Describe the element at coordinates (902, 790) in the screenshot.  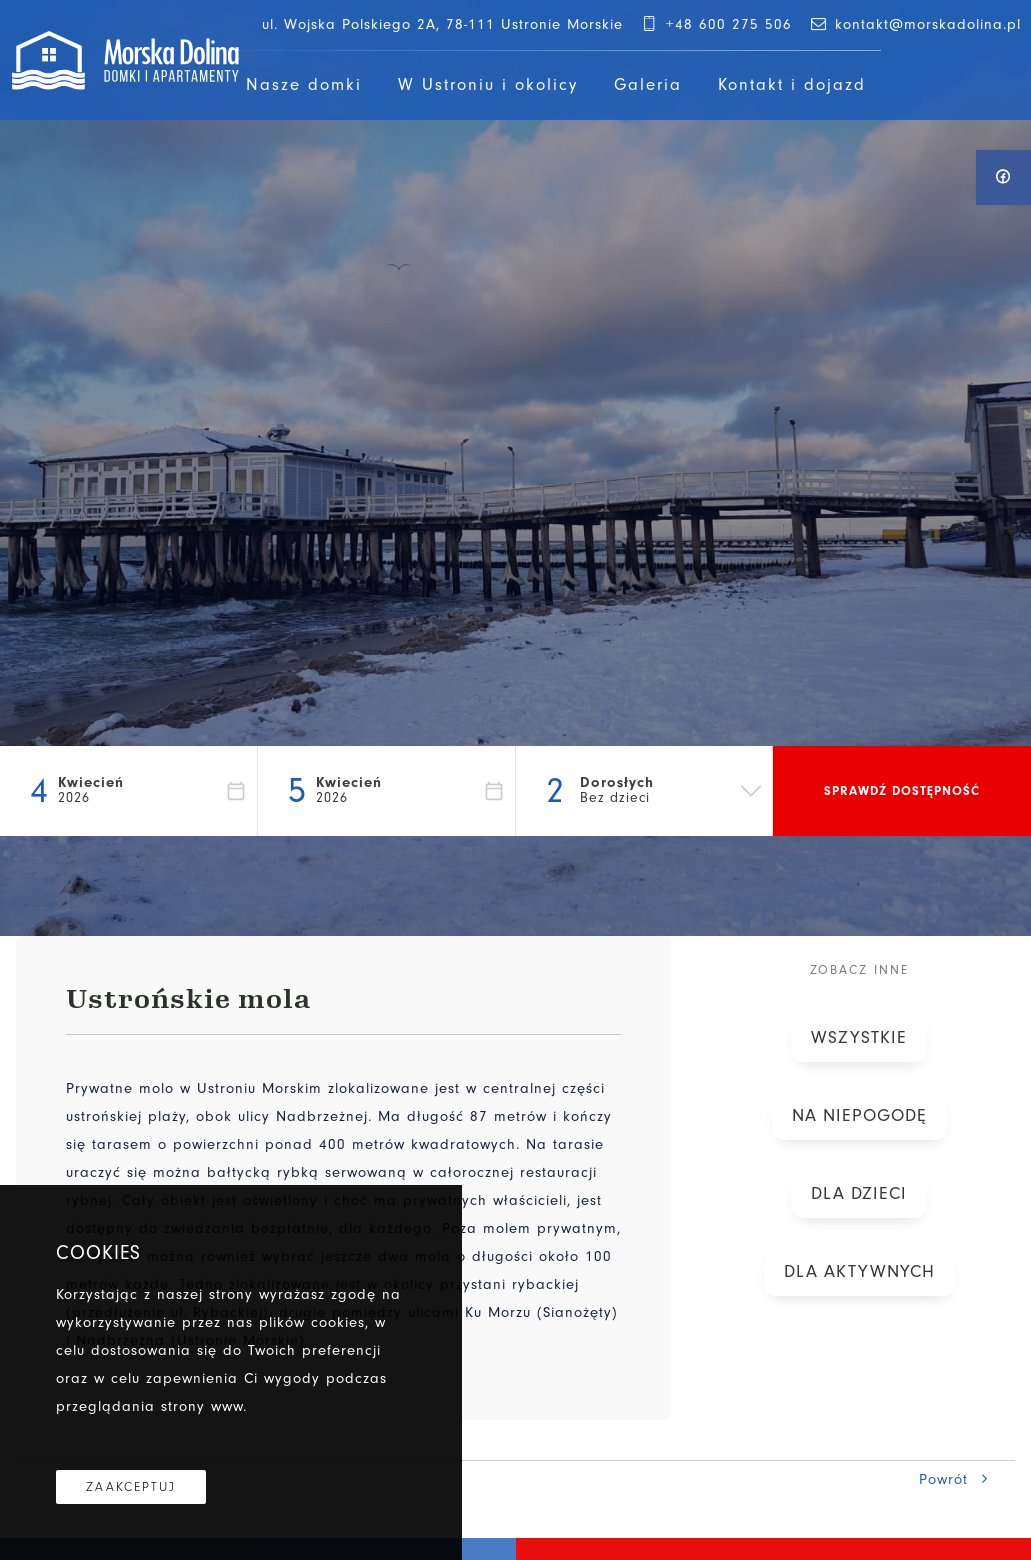
I see `Sprawdź dostępność` at that location.